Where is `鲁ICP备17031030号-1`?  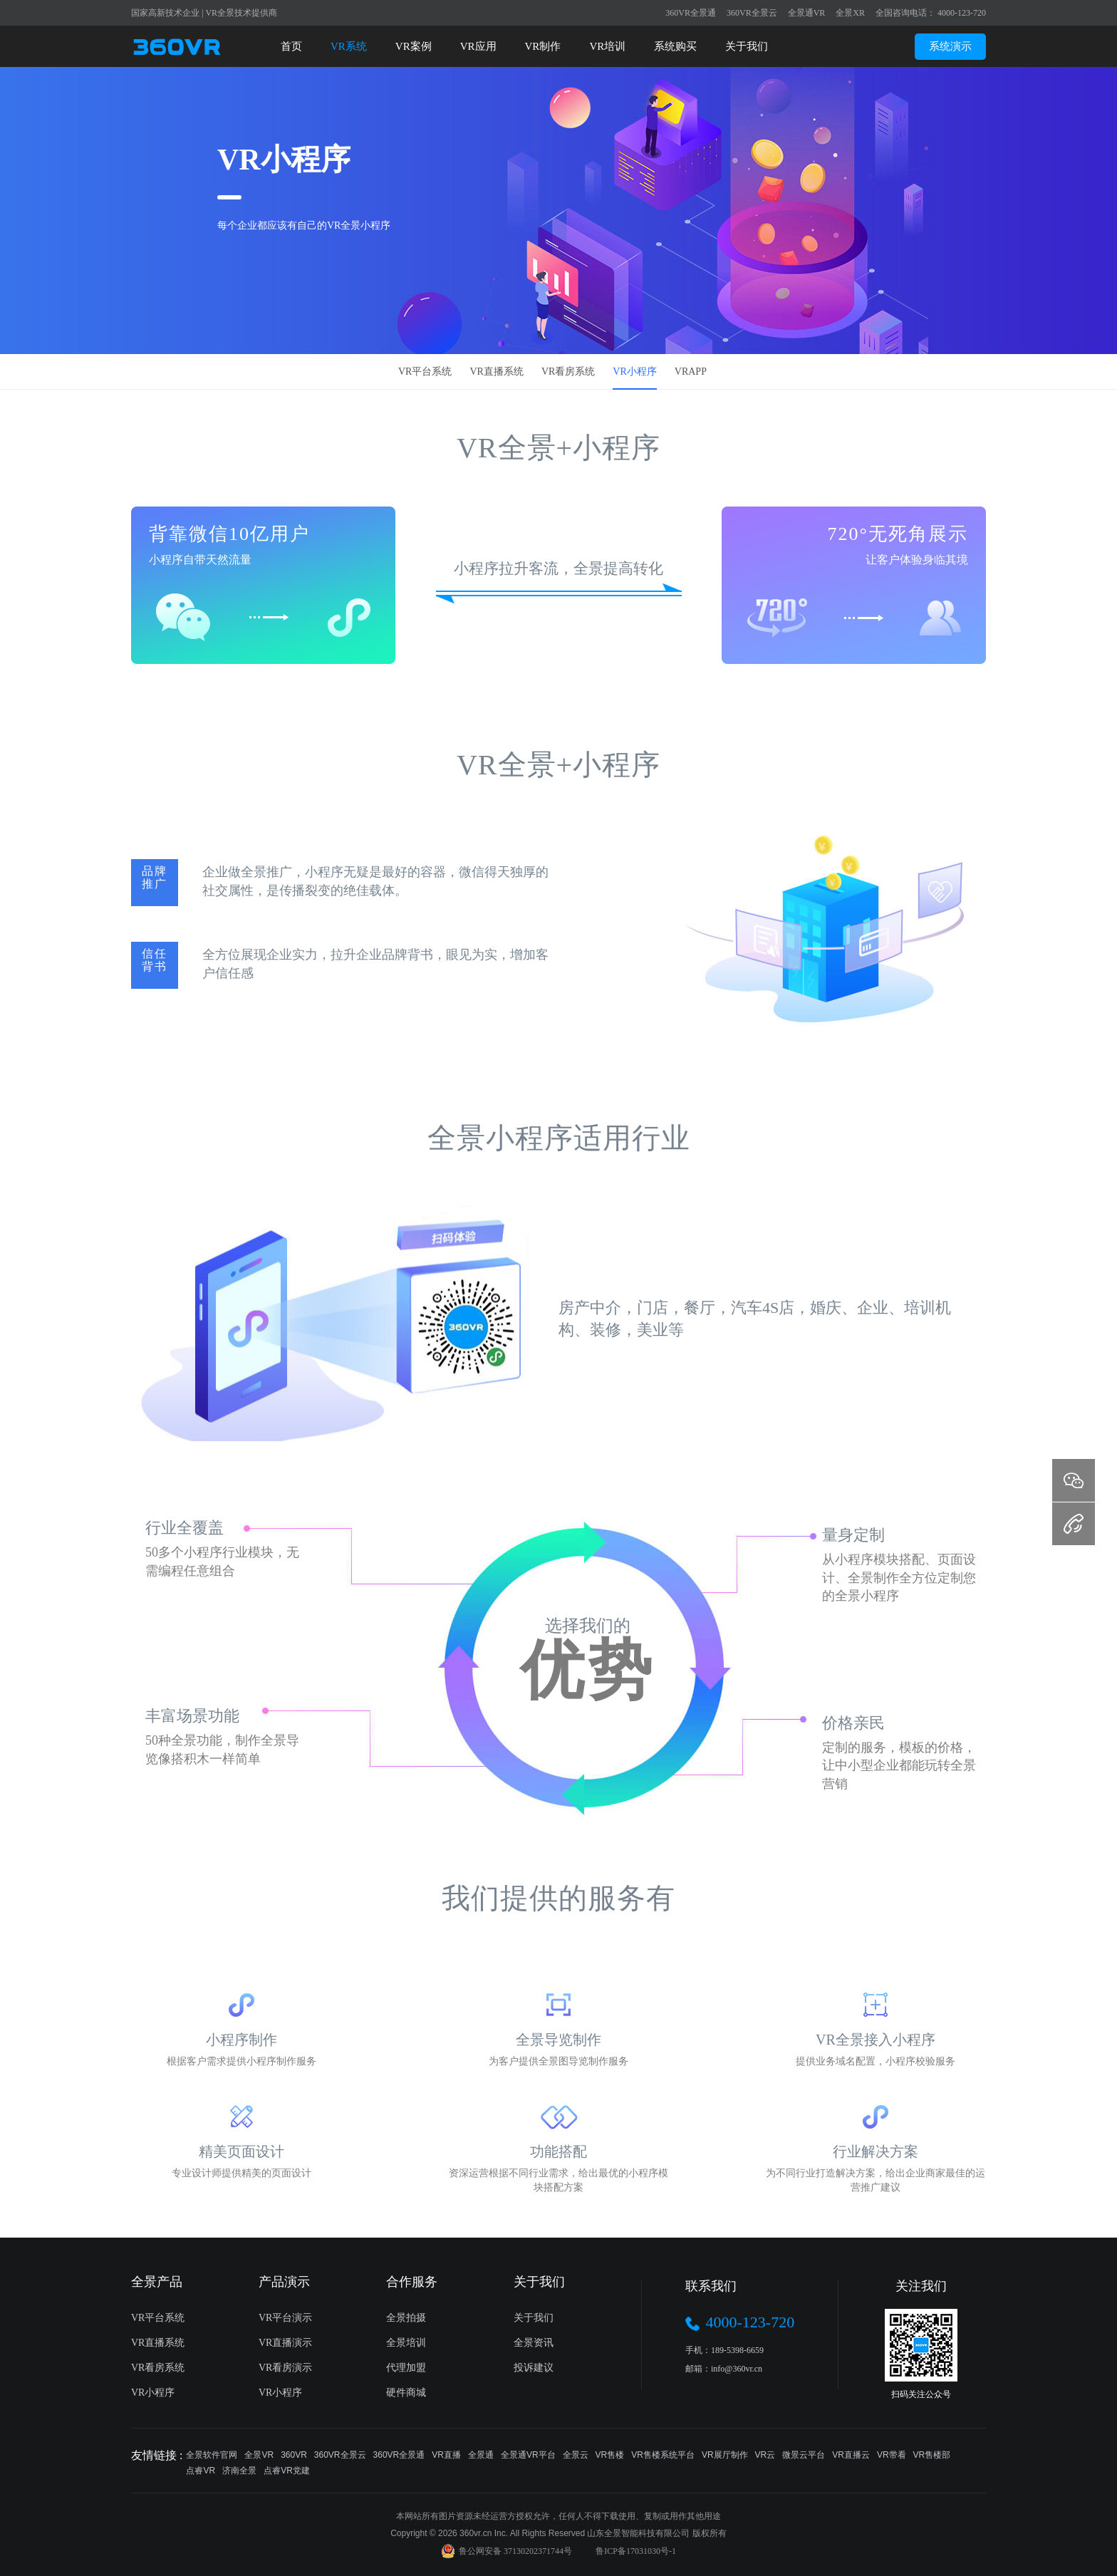 鲁ICP备17031030号-1 is located at coordinates (636, 2551).